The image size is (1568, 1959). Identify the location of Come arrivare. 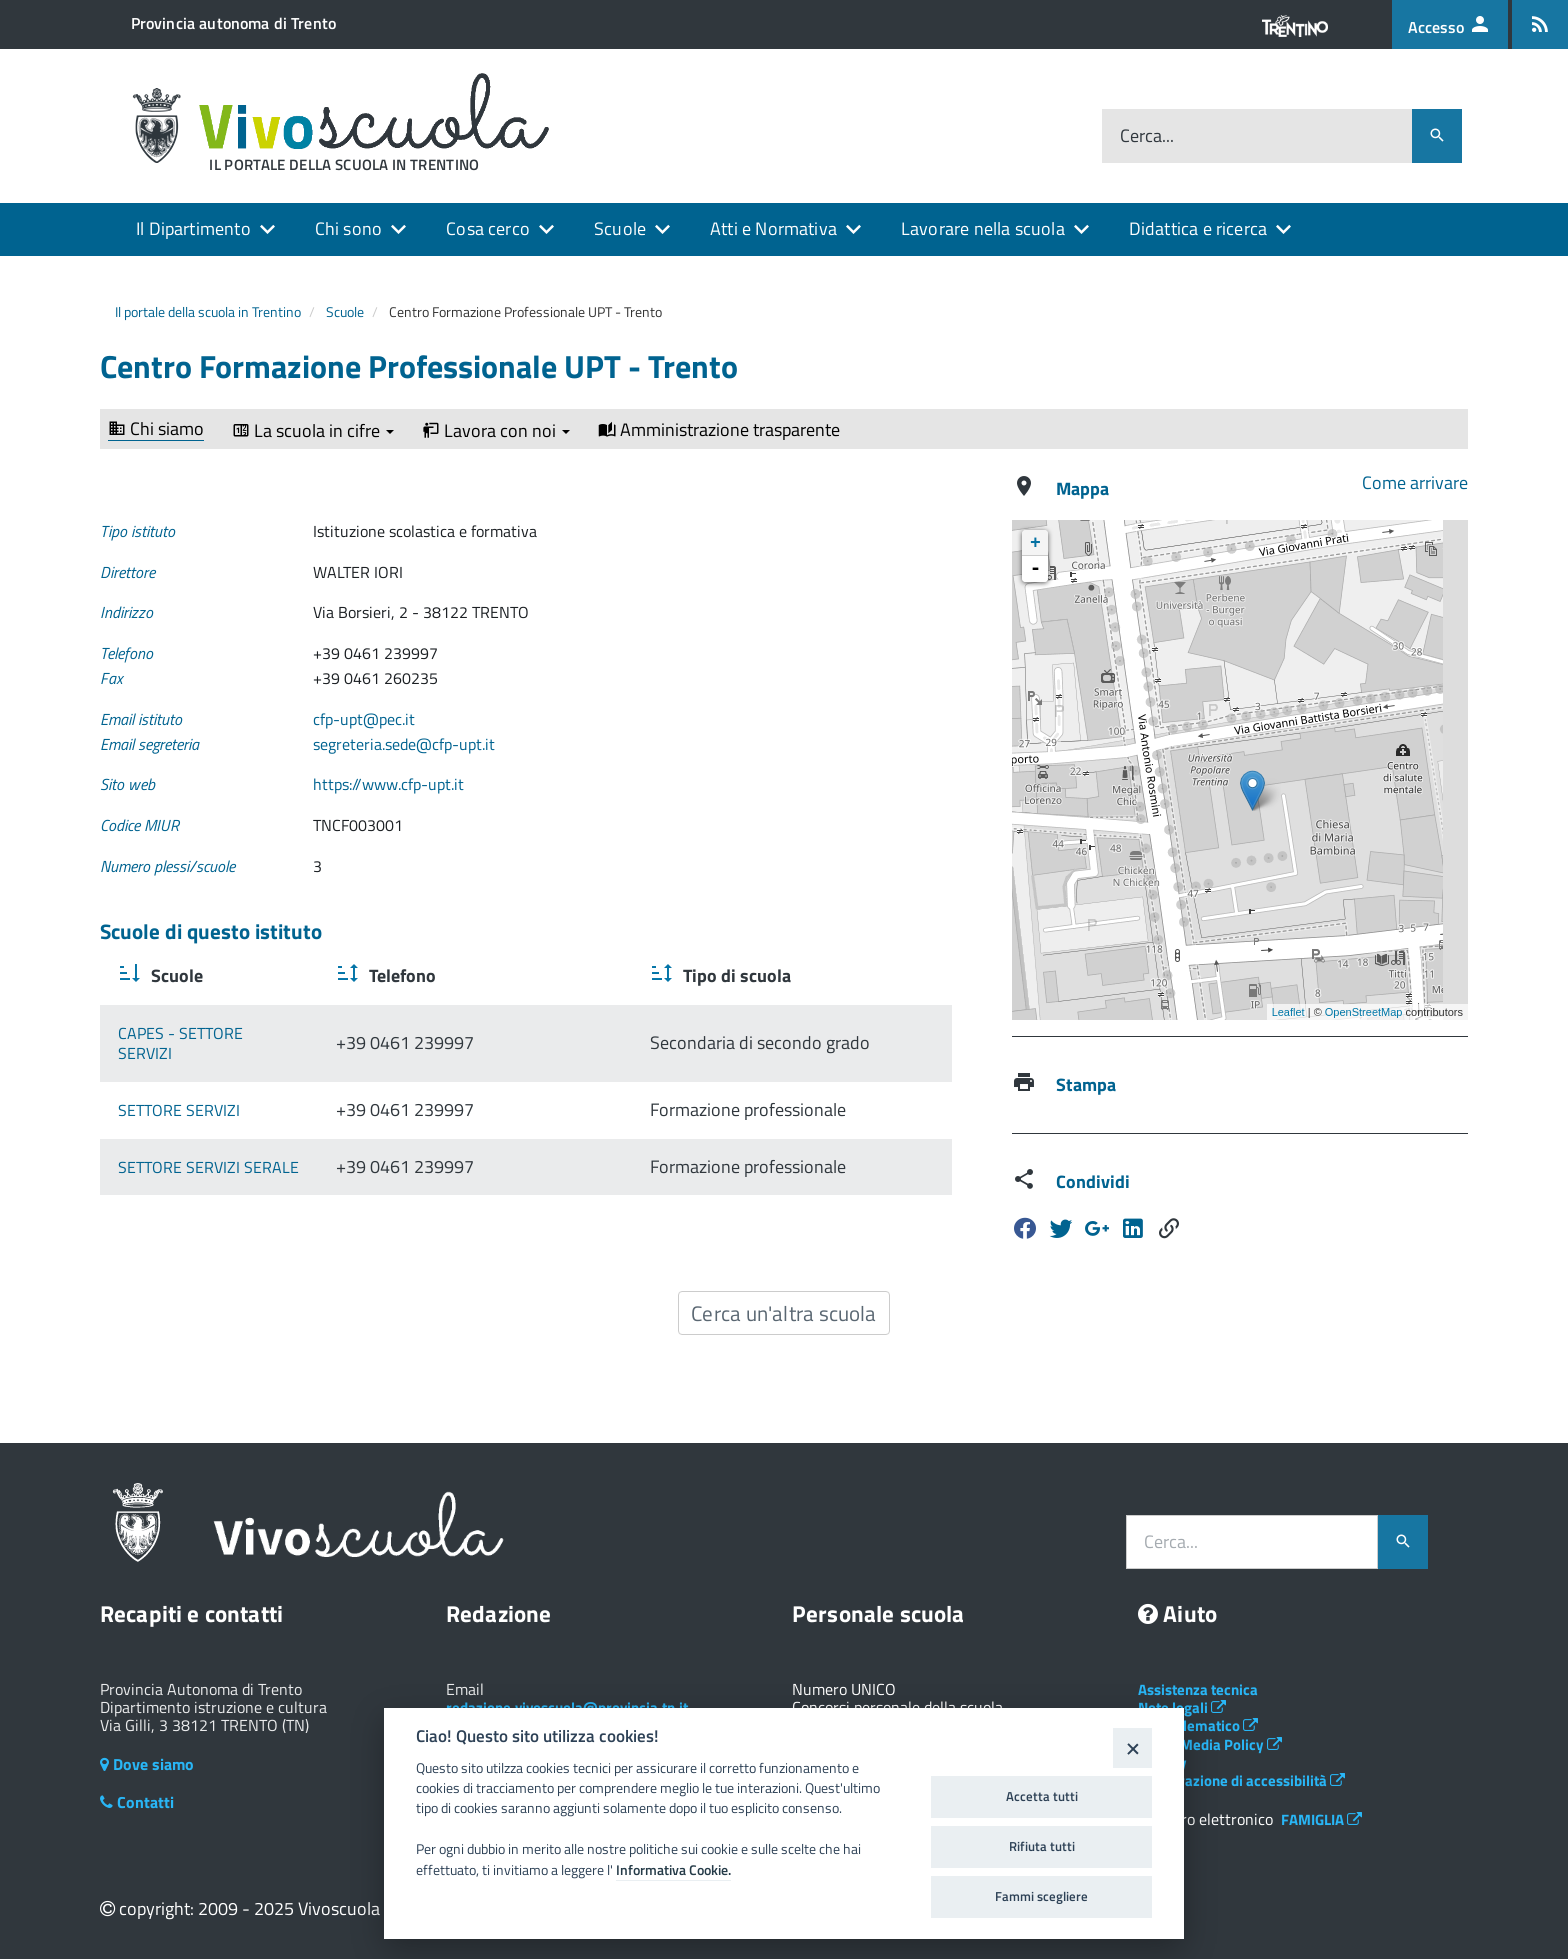
(1415, 482).